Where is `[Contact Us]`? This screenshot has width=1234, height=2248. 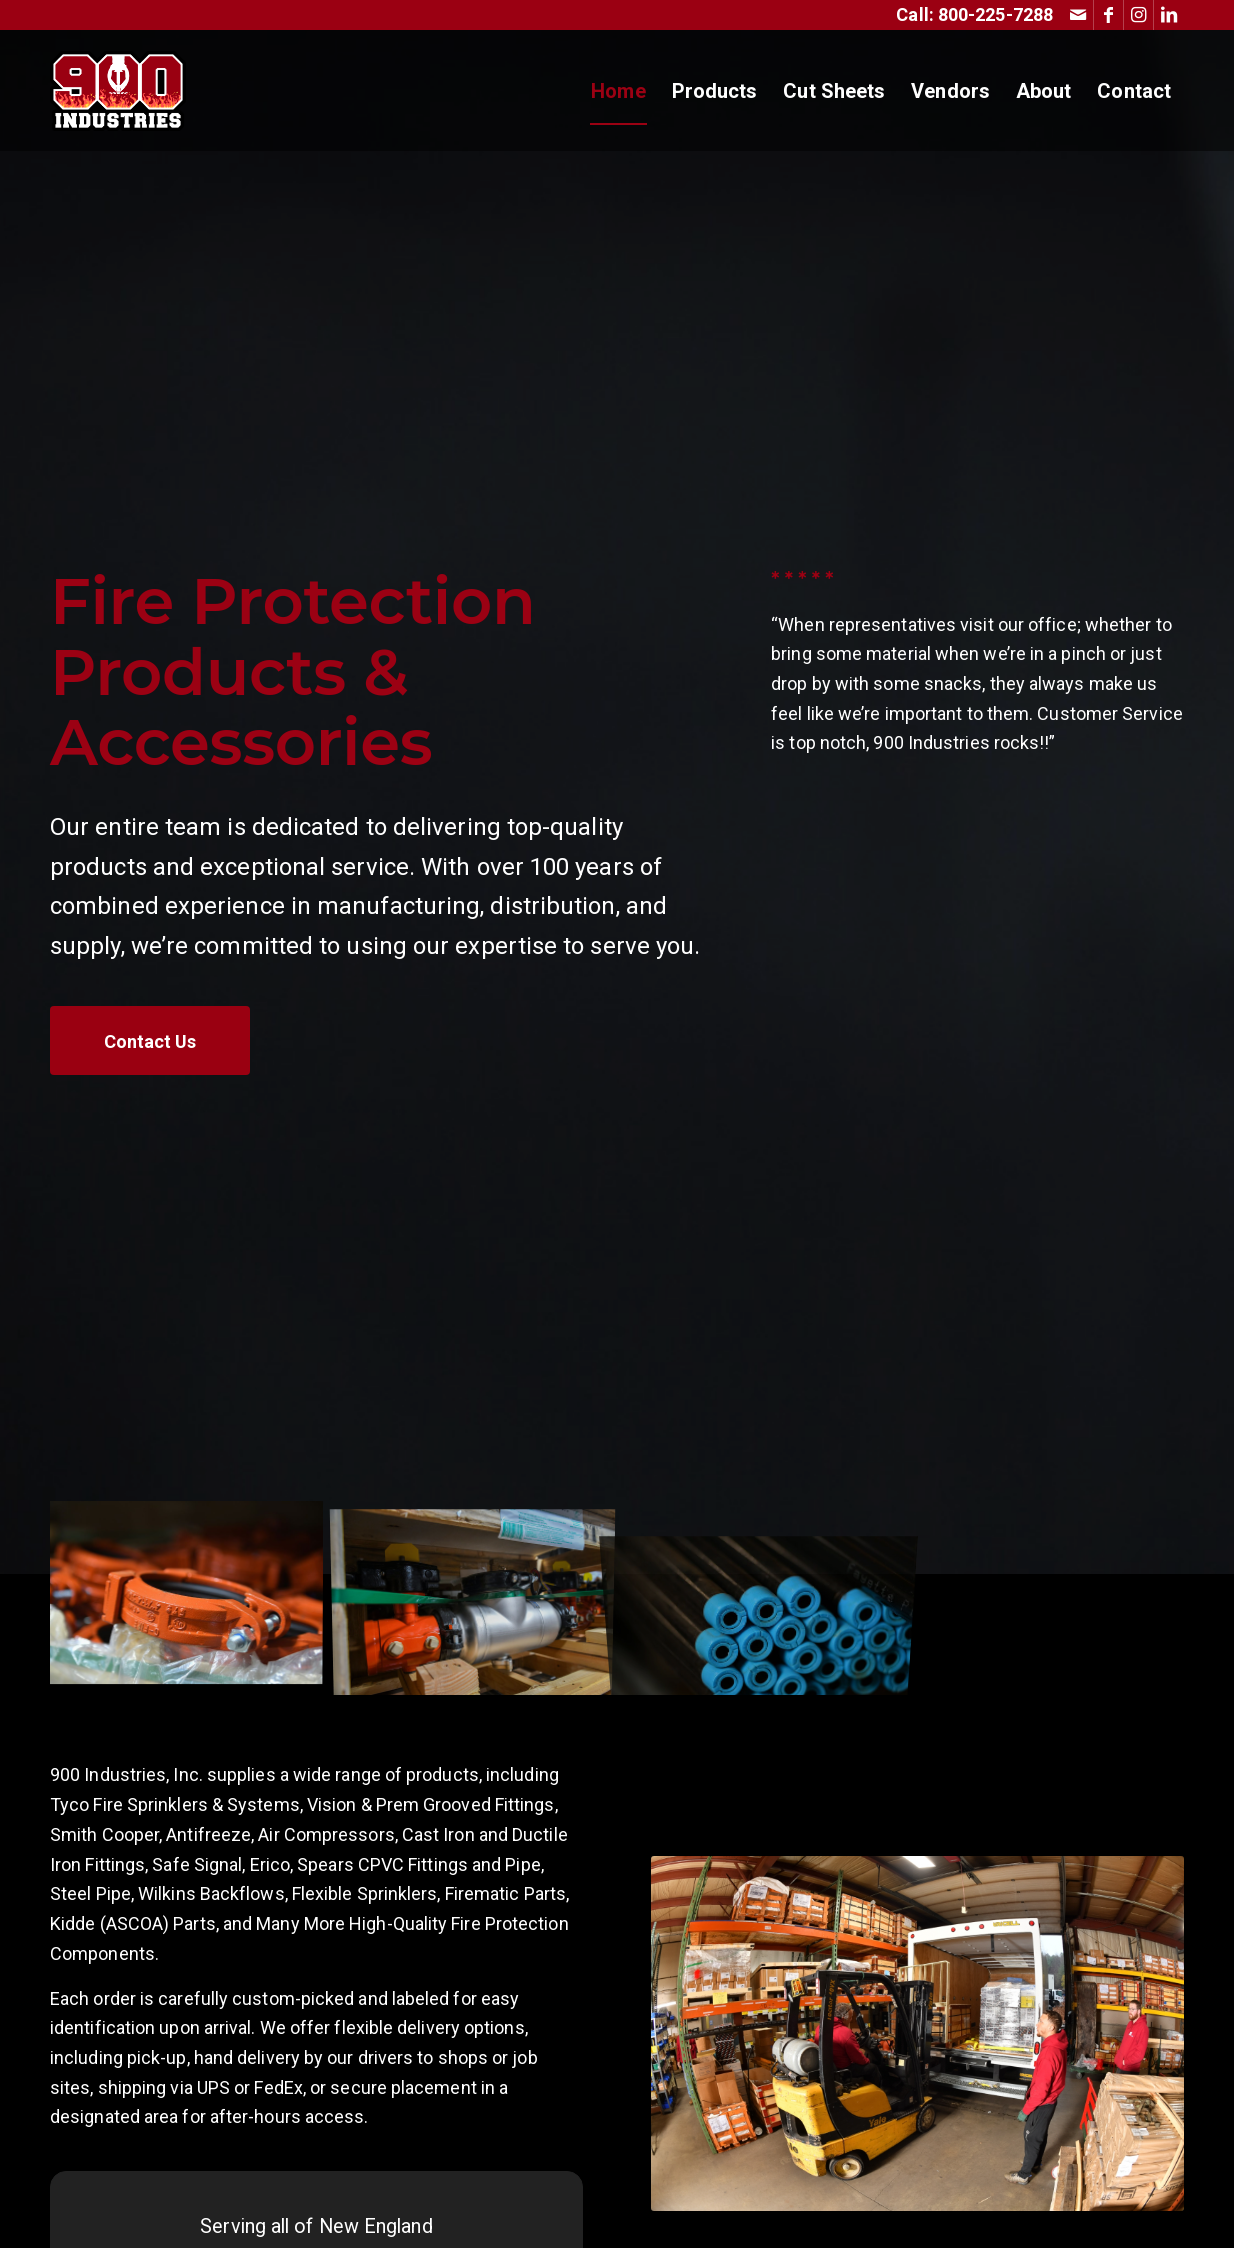 [Contact Us] is located at coordinates (150, 1041).